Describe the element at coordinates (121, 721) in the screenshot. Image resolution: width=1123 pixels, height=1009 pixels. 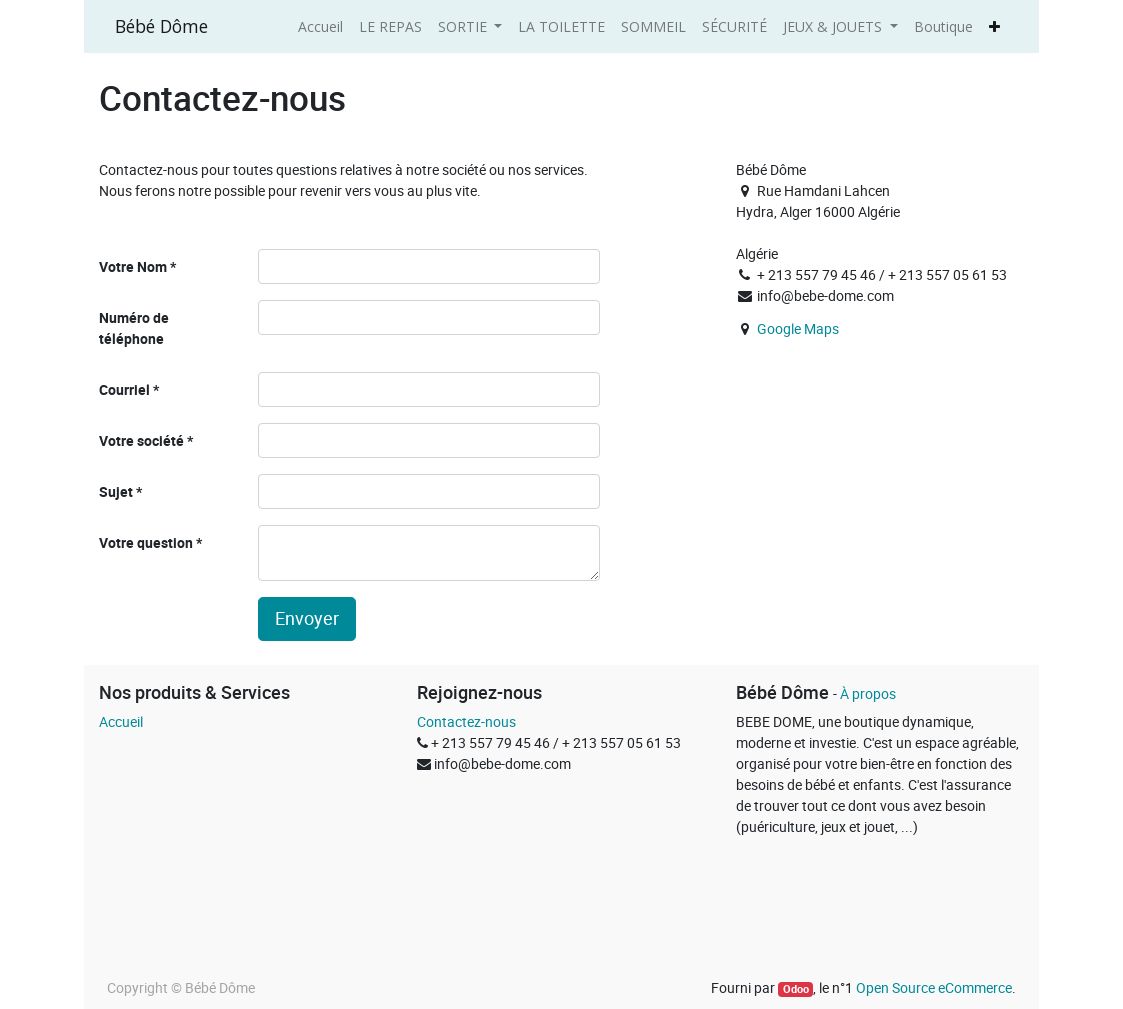
I see `Accueil` at that location.